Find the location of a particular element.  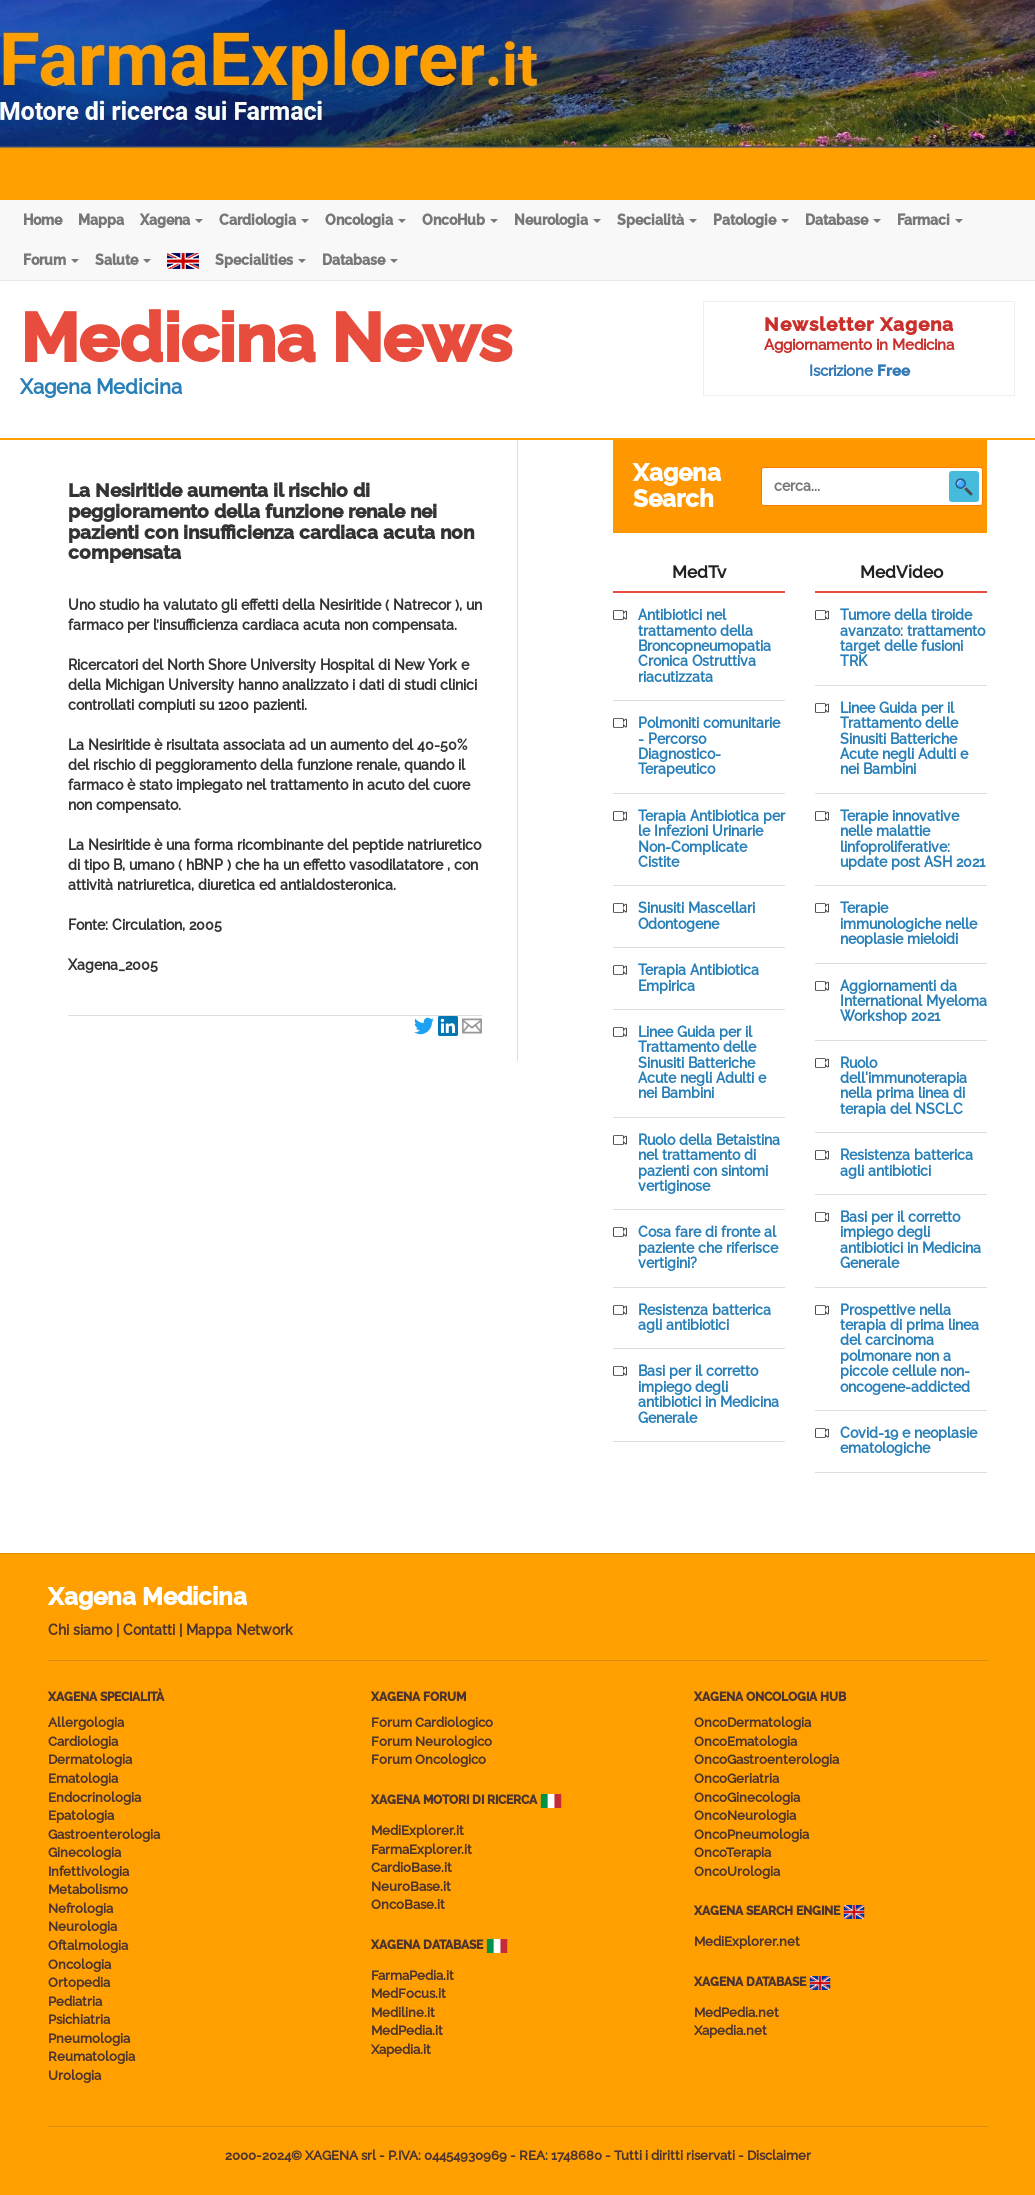

Ruolo della Betaistina nel trattamento di pazienti con sintomi vertiginose is located at coordinates (709, 1163).